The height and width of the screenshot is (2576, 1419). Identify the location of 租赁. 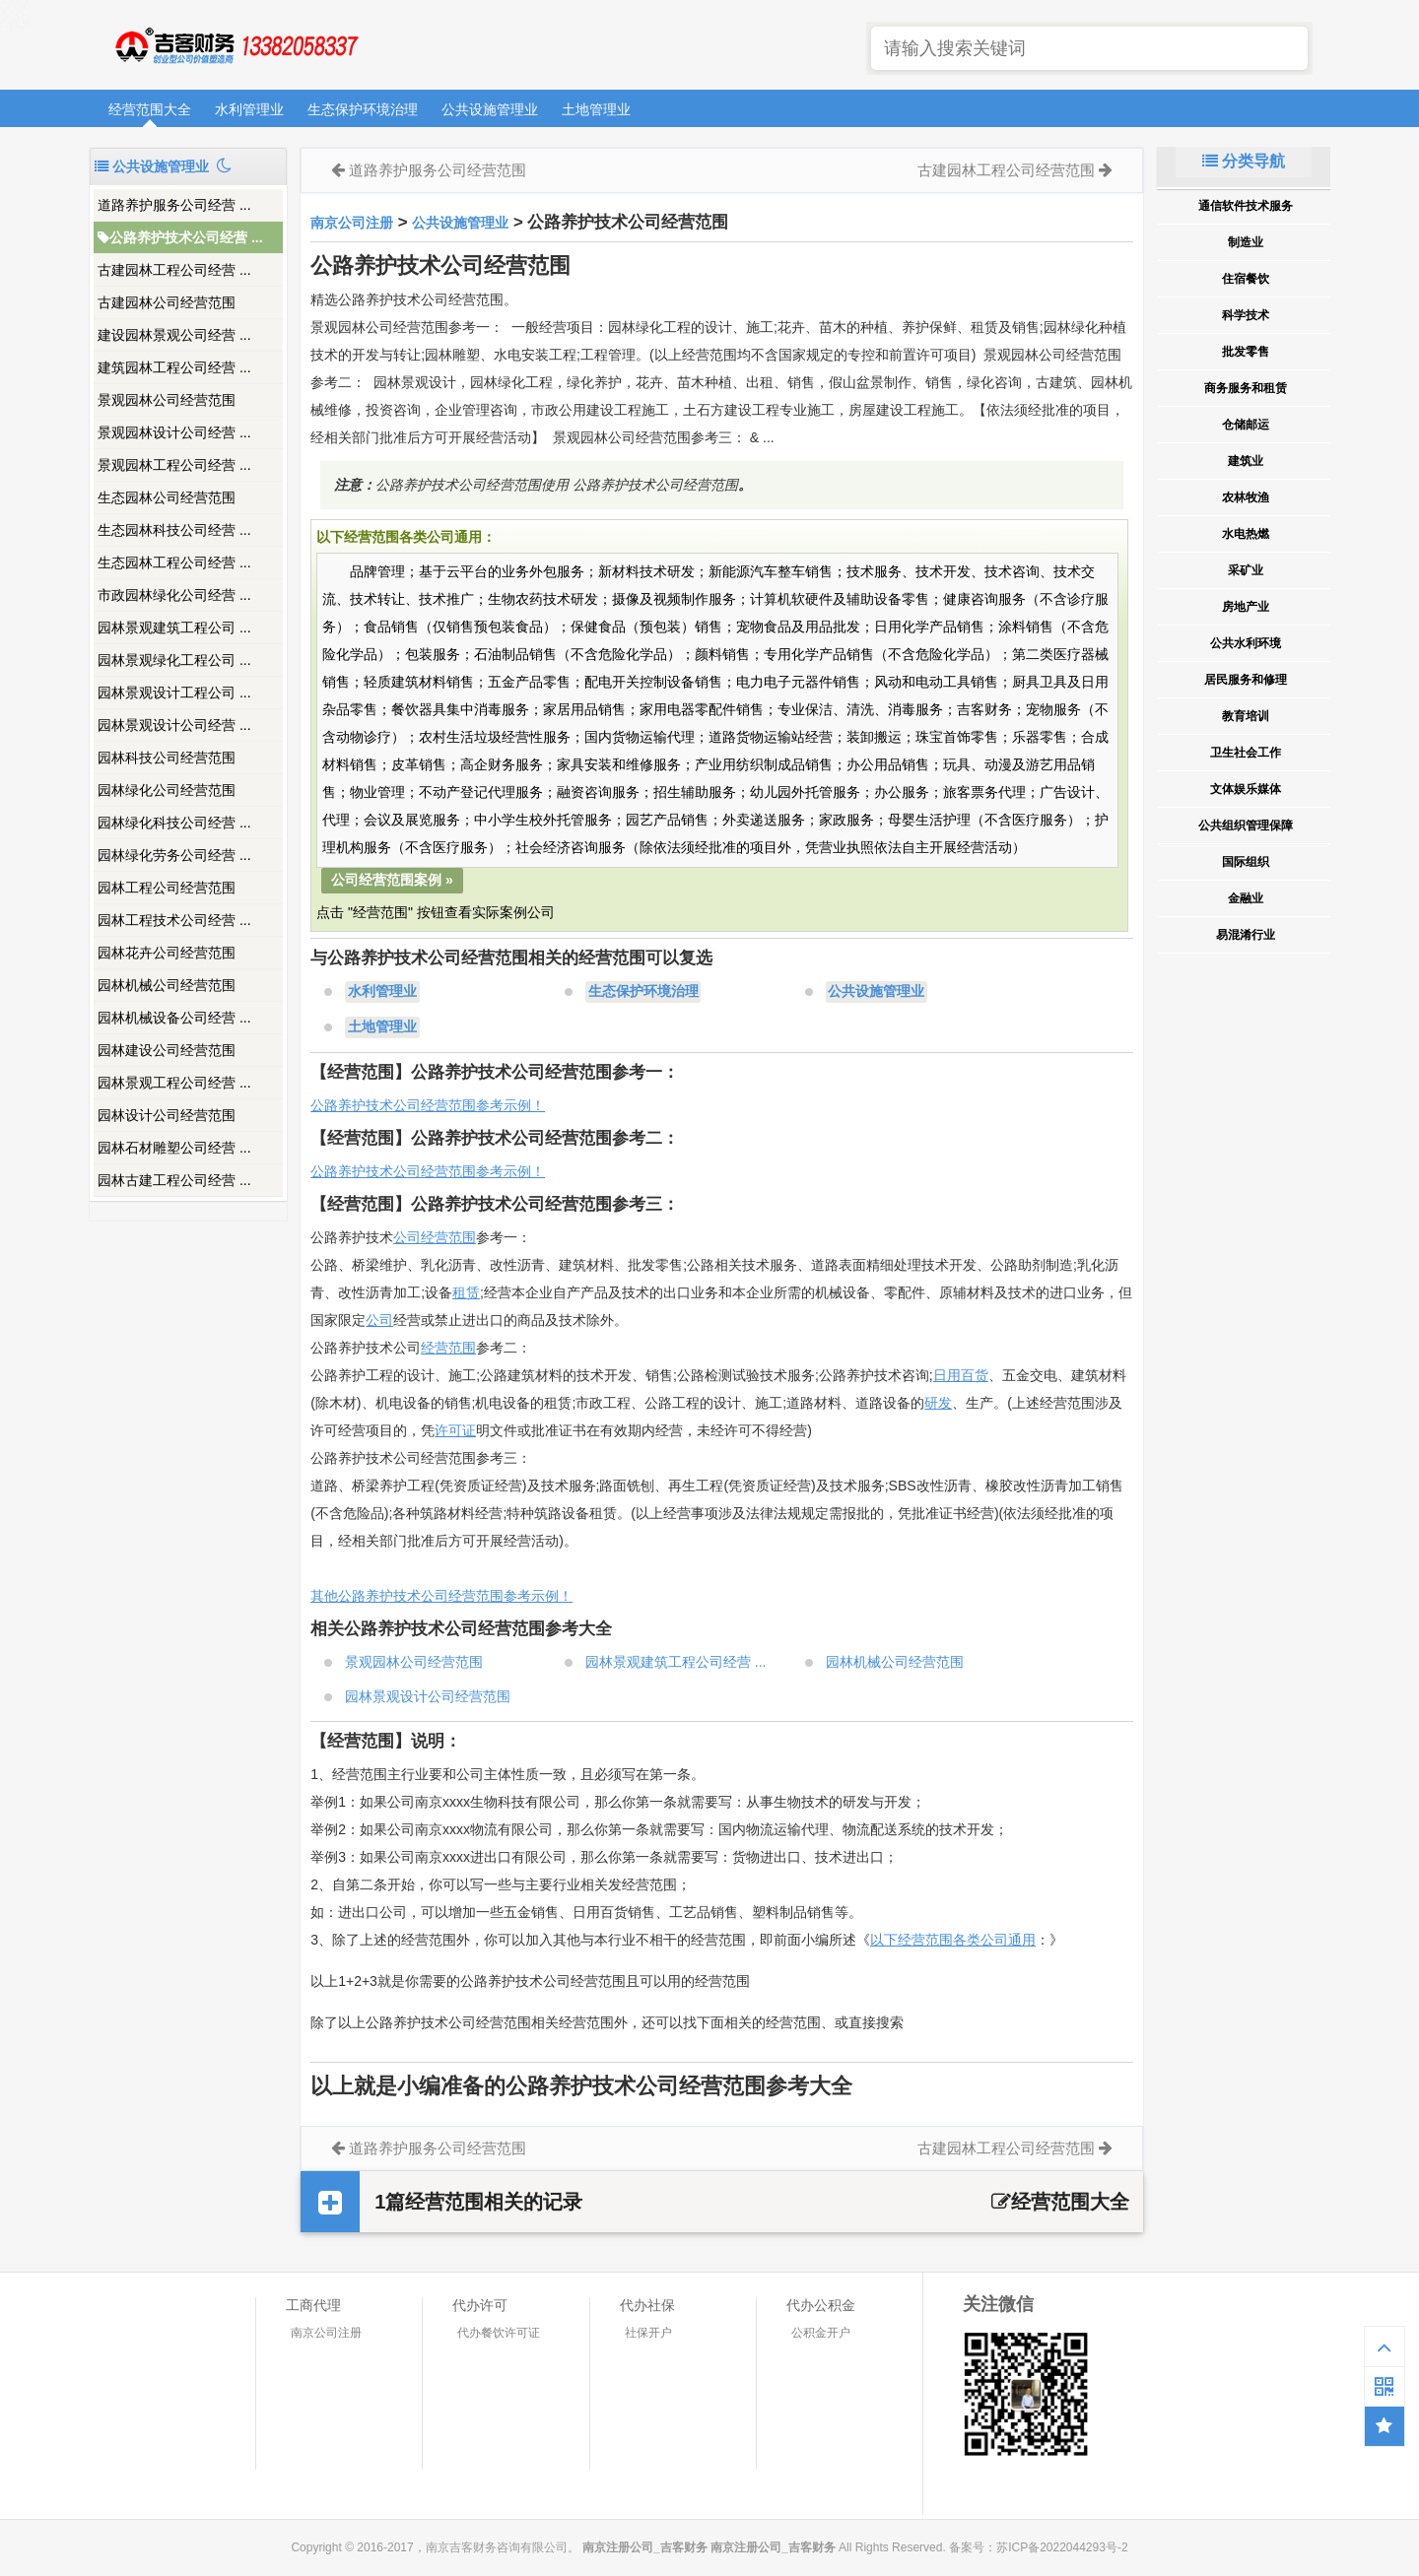
(466, 1292).